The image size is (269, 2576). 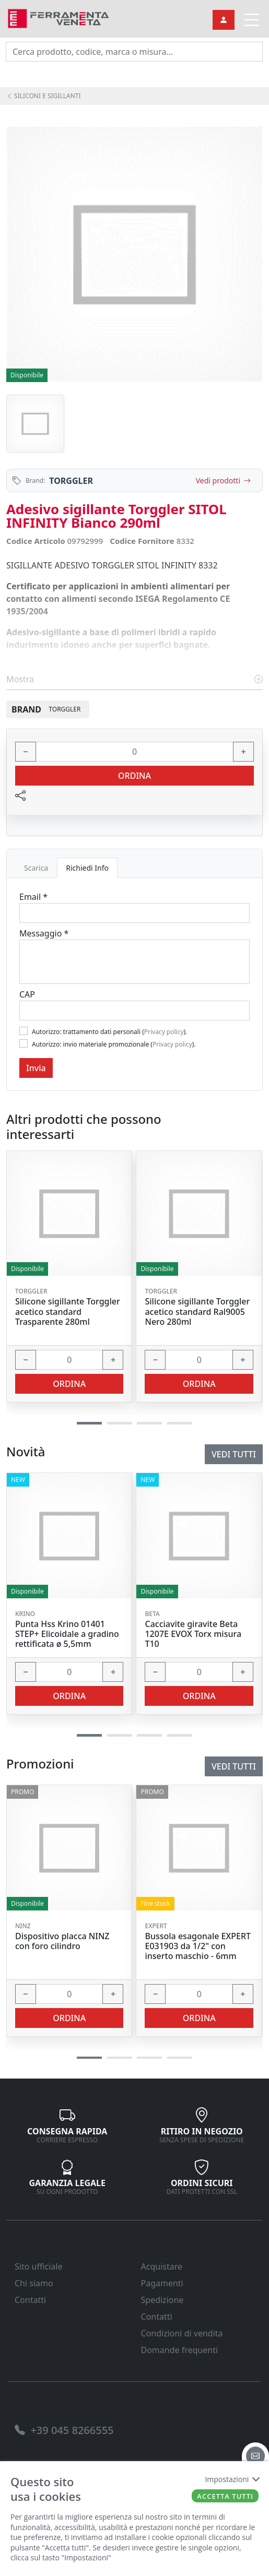 I want to click on Chi siamo [link], so click(x=34, y=2283).